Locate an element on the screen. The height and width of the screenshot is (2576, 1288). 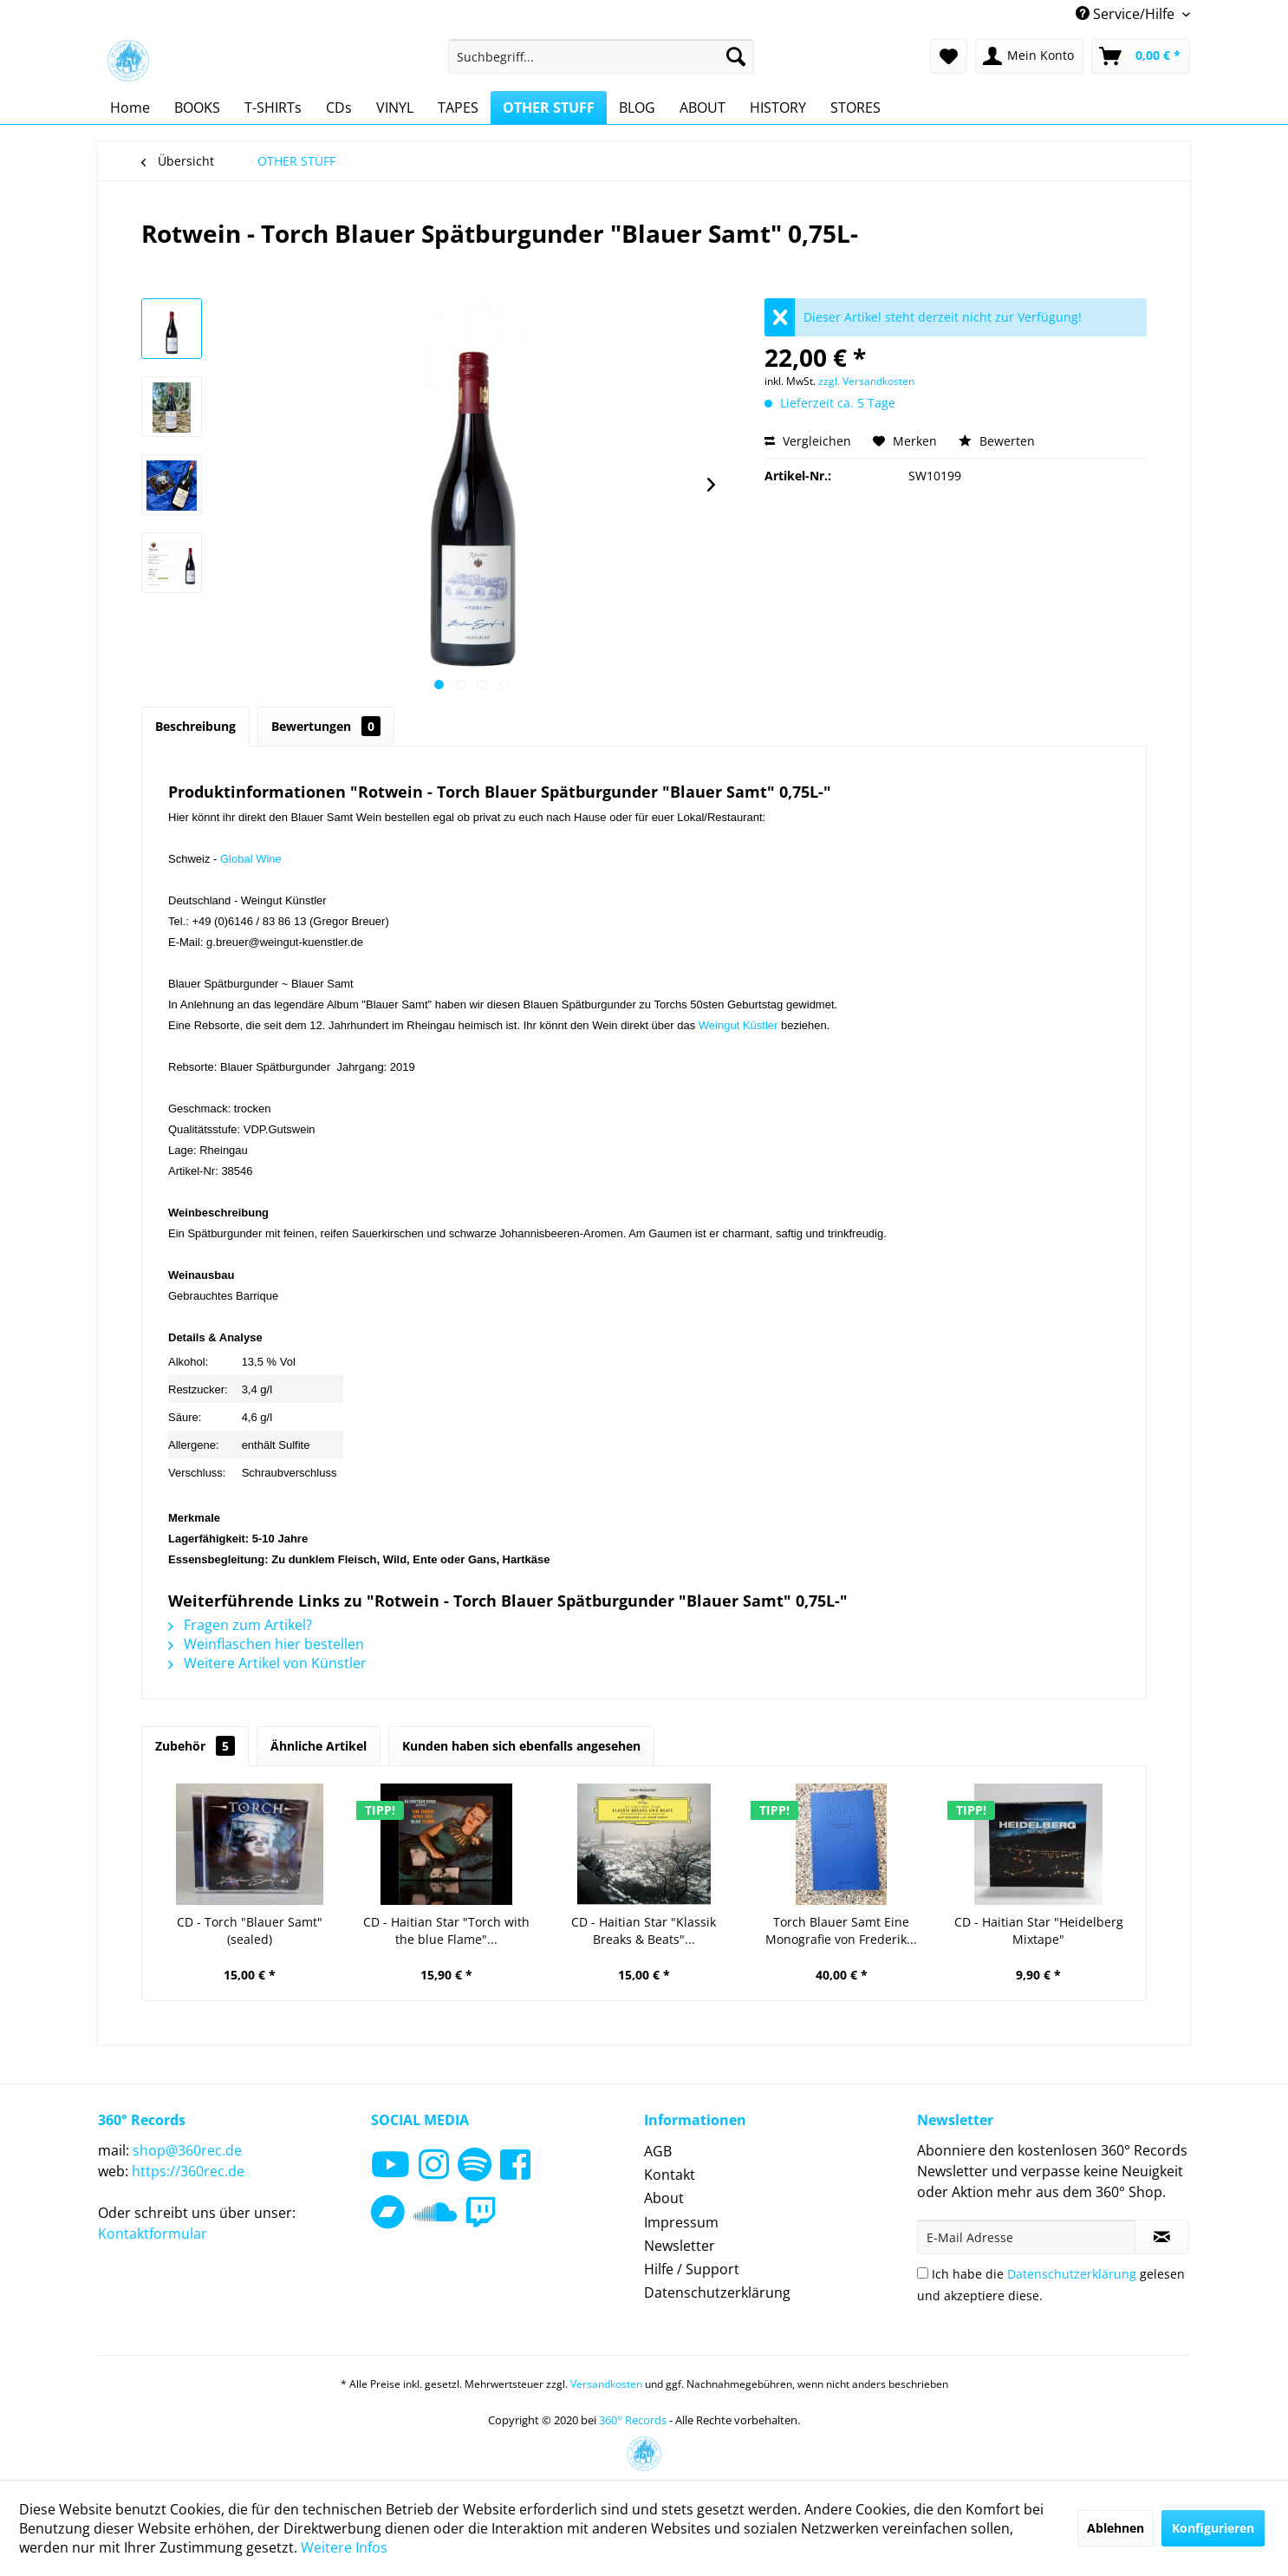
Beschreibung is located at coordinates (195, 726).